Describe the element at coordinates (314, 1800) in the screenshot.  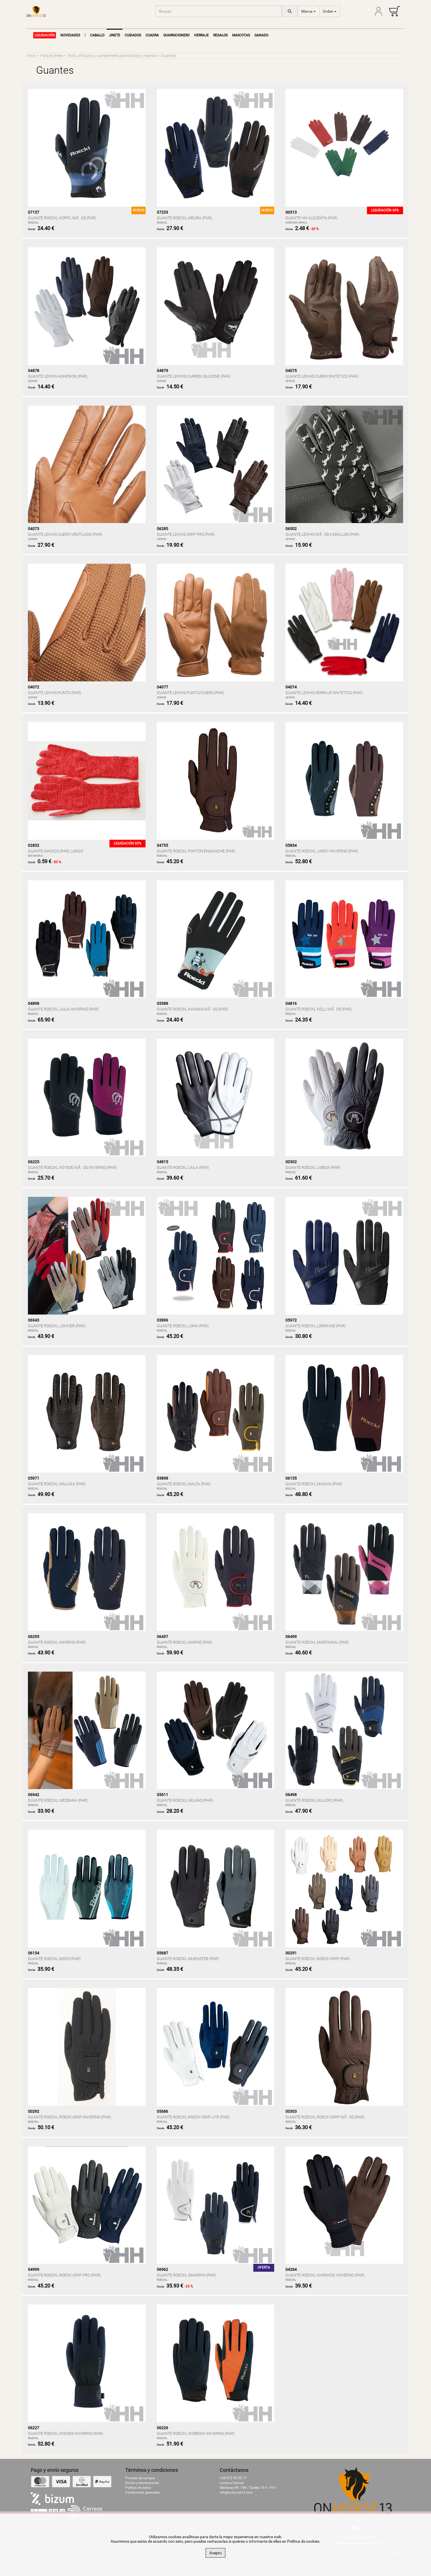
I see `GUANTE ROECKL MILLERO (PAR)` at that location.